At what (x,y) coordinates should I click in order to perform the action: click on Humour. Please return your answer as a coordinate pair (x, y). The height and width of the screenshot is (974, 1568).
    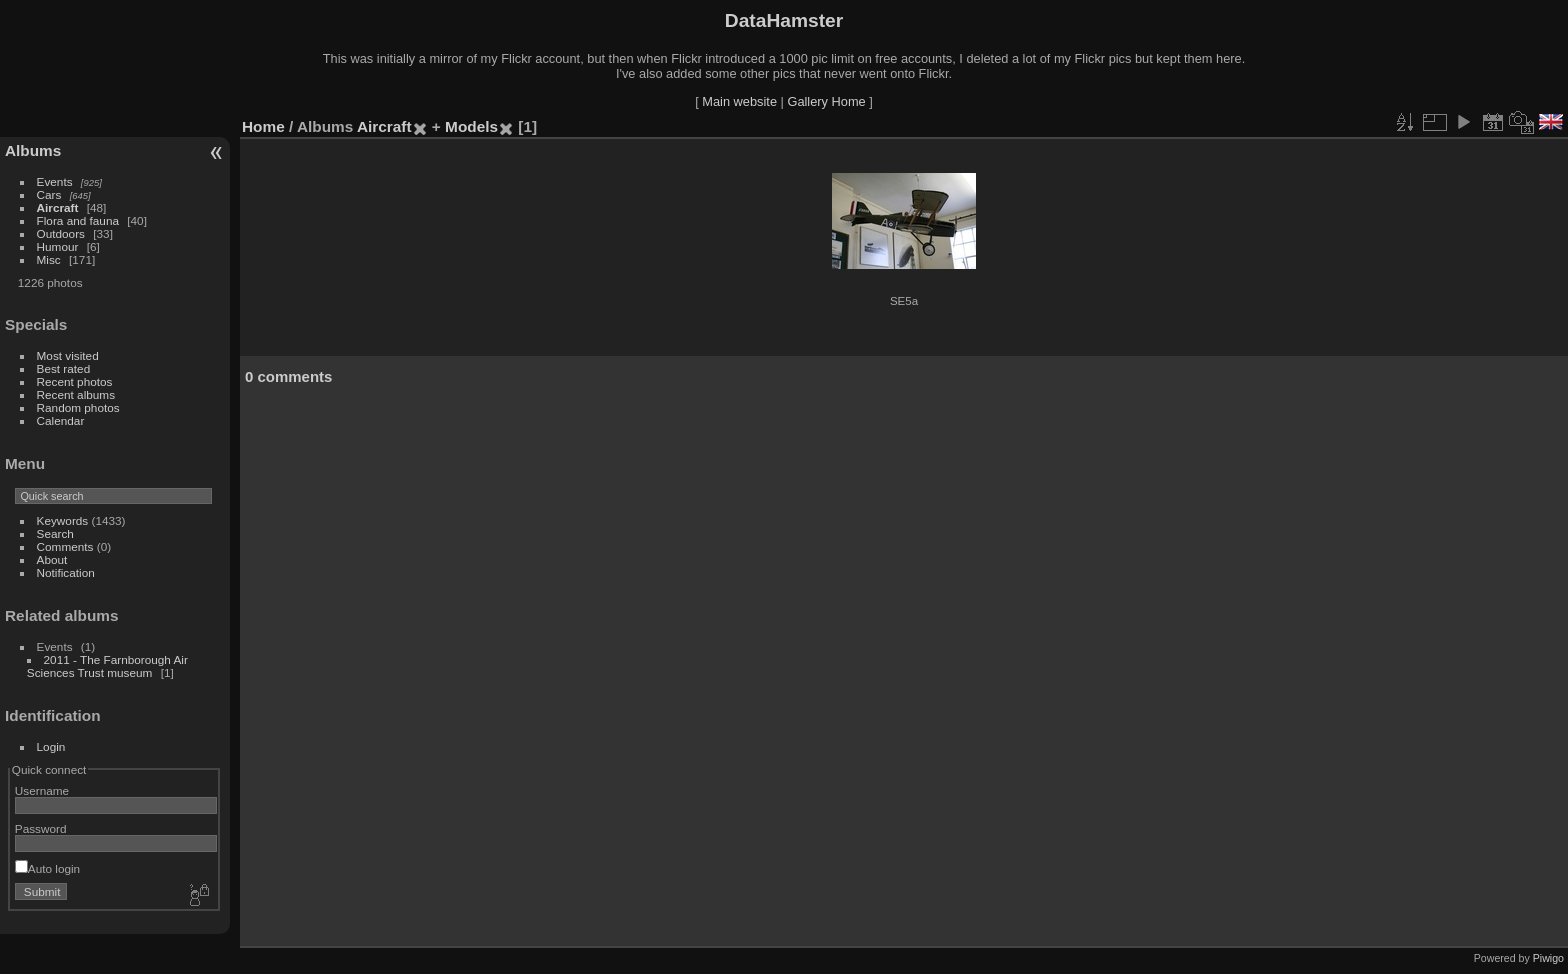
    Looking at the image, I should click on (58, 246).